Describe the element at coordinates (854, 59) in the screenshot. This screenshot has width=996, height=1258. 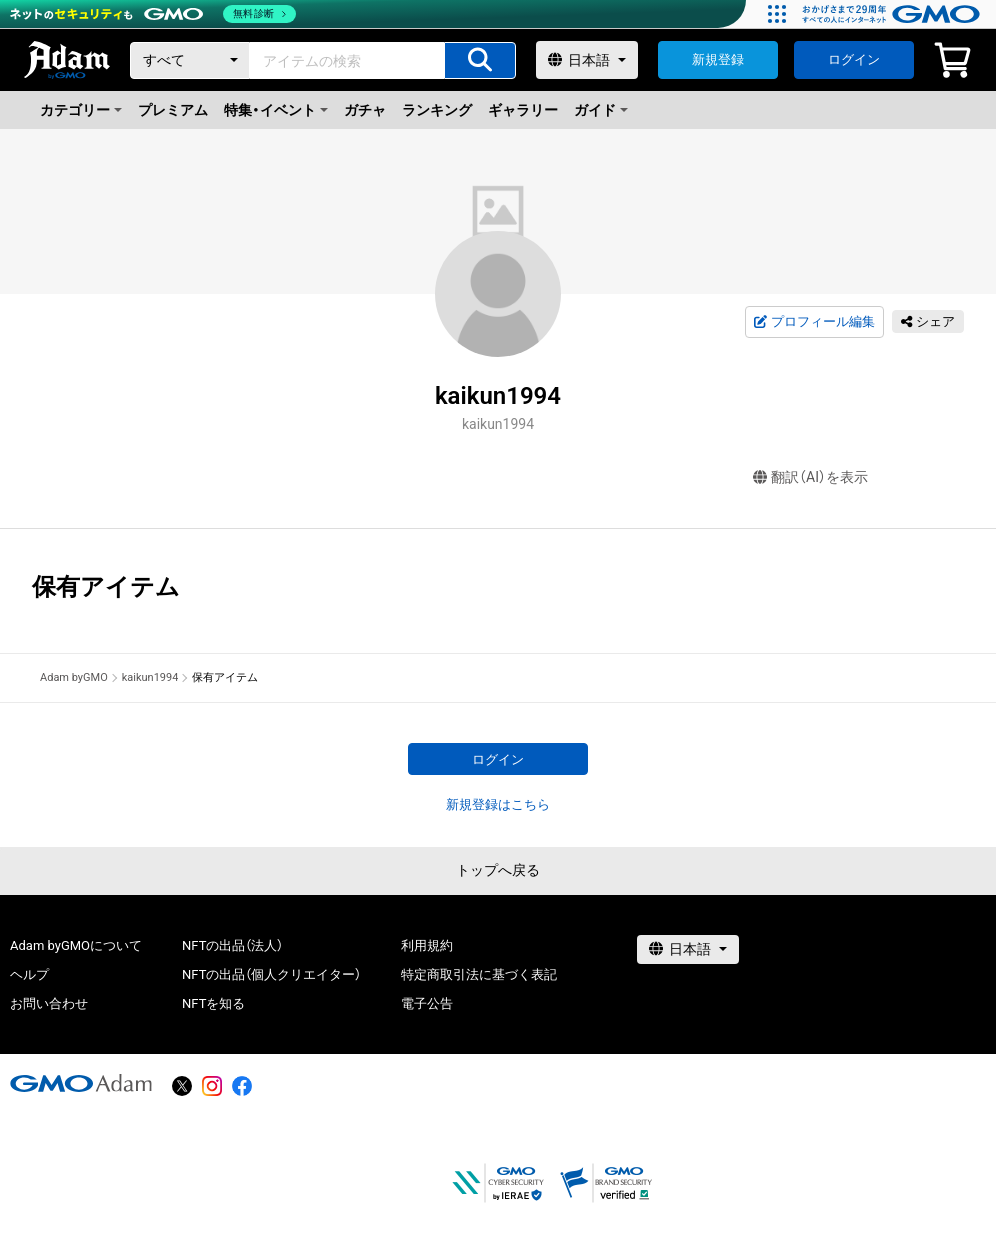
I see `ログイン` at that location.